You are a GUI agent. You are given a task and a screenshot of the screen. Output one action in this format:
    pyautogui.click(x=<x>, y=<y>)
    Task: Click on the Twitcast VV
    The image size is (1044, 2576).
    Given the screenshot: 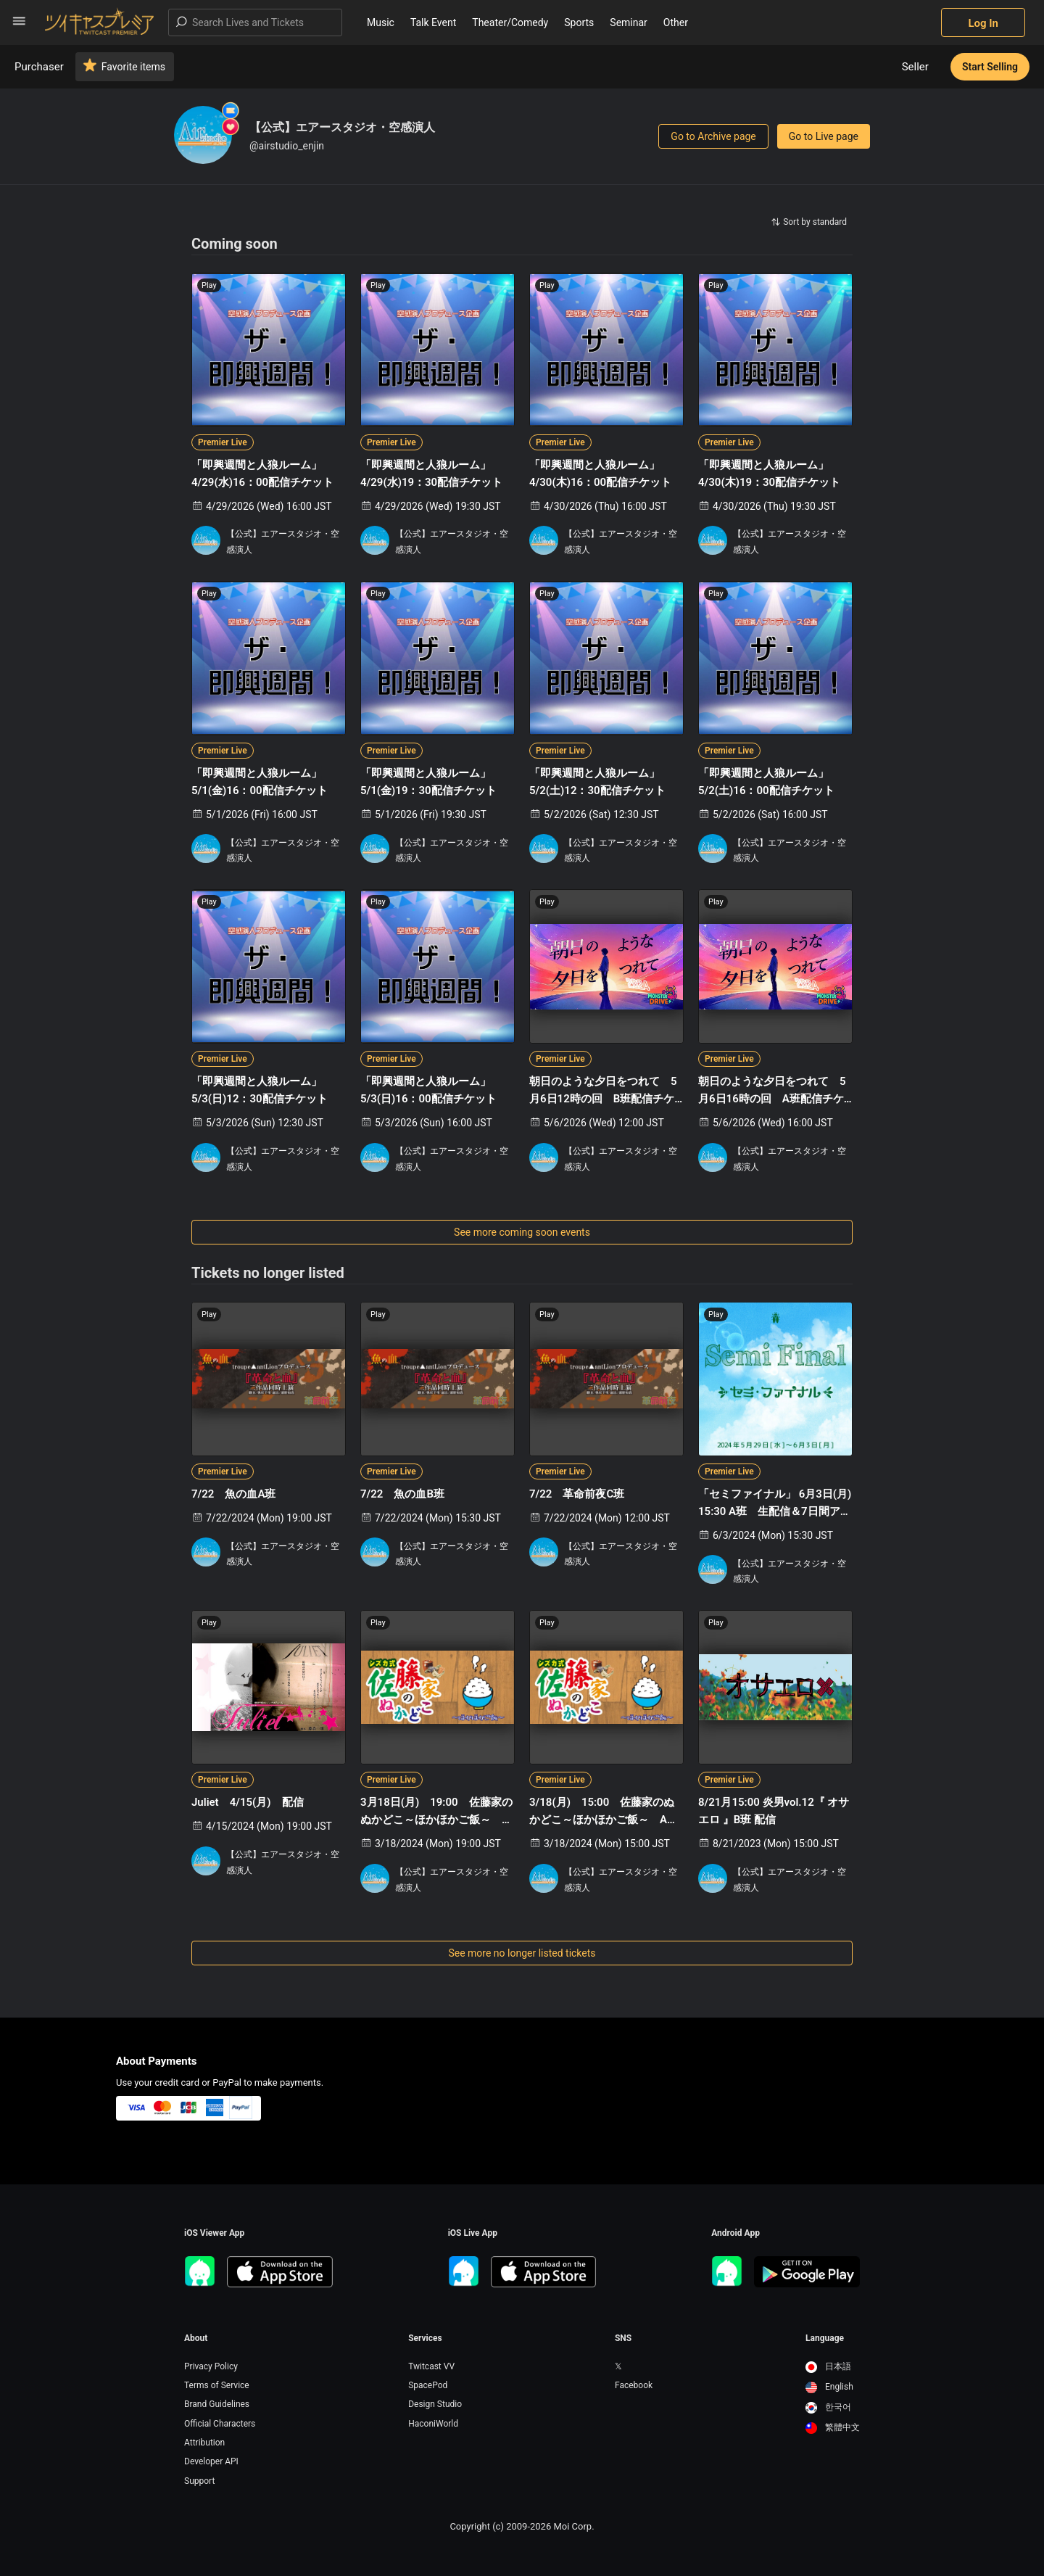 What is the action you would take?
    pyautogui.click(x=431, y=2366)
    